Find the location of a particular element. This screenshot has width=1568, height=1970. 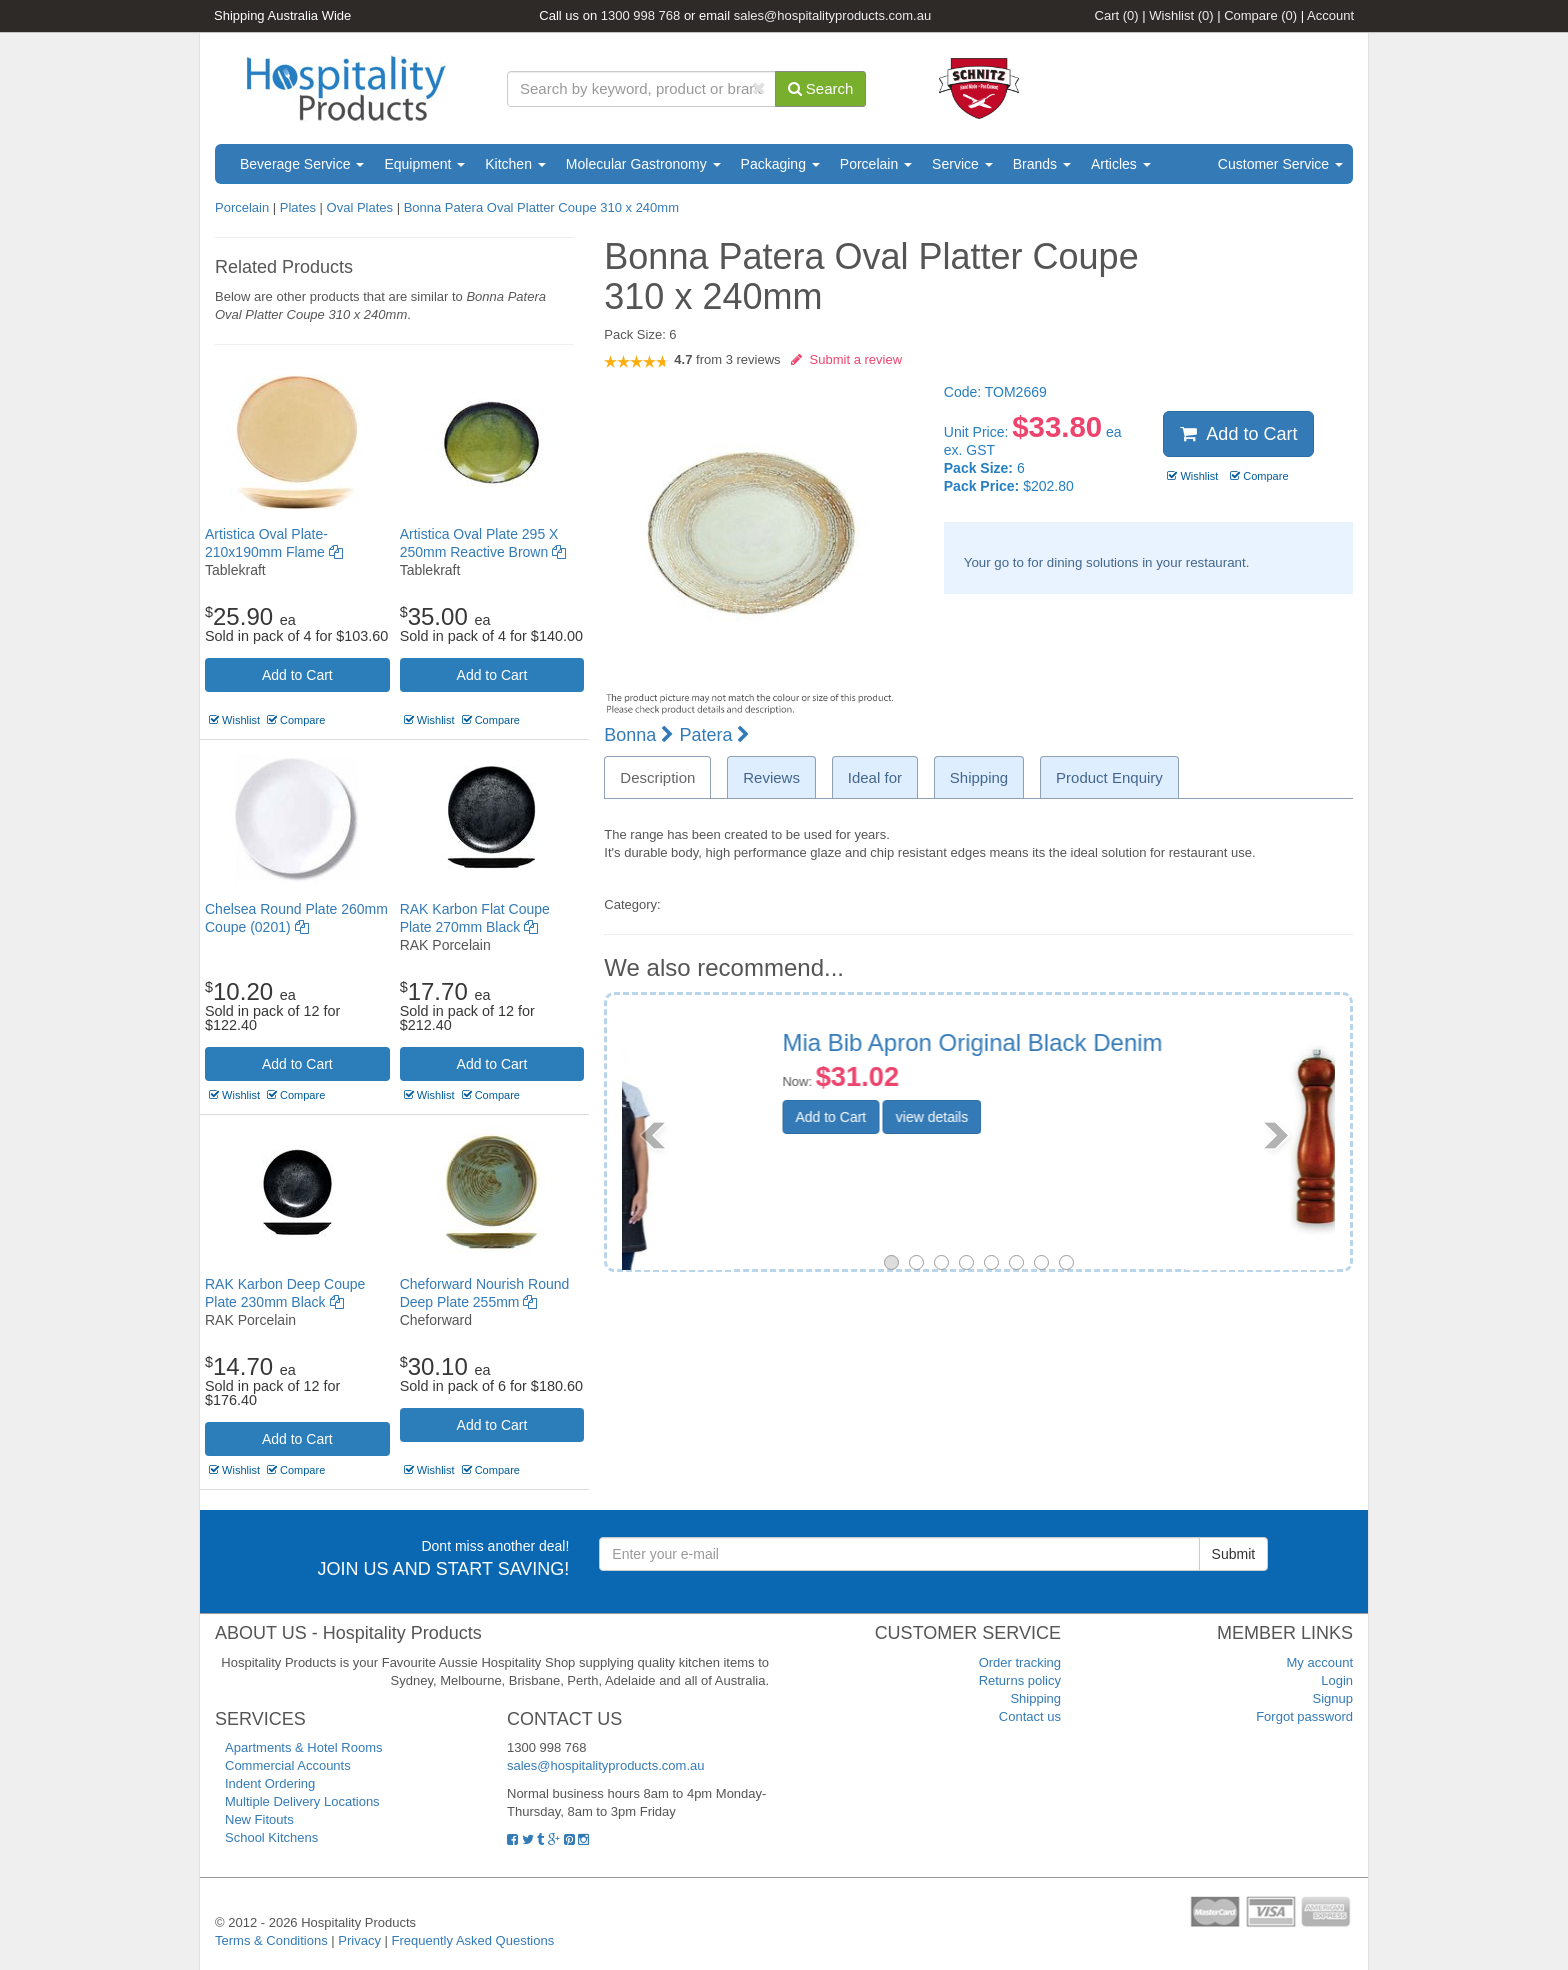

Order tracking is located at coordinates (1020, 1662).